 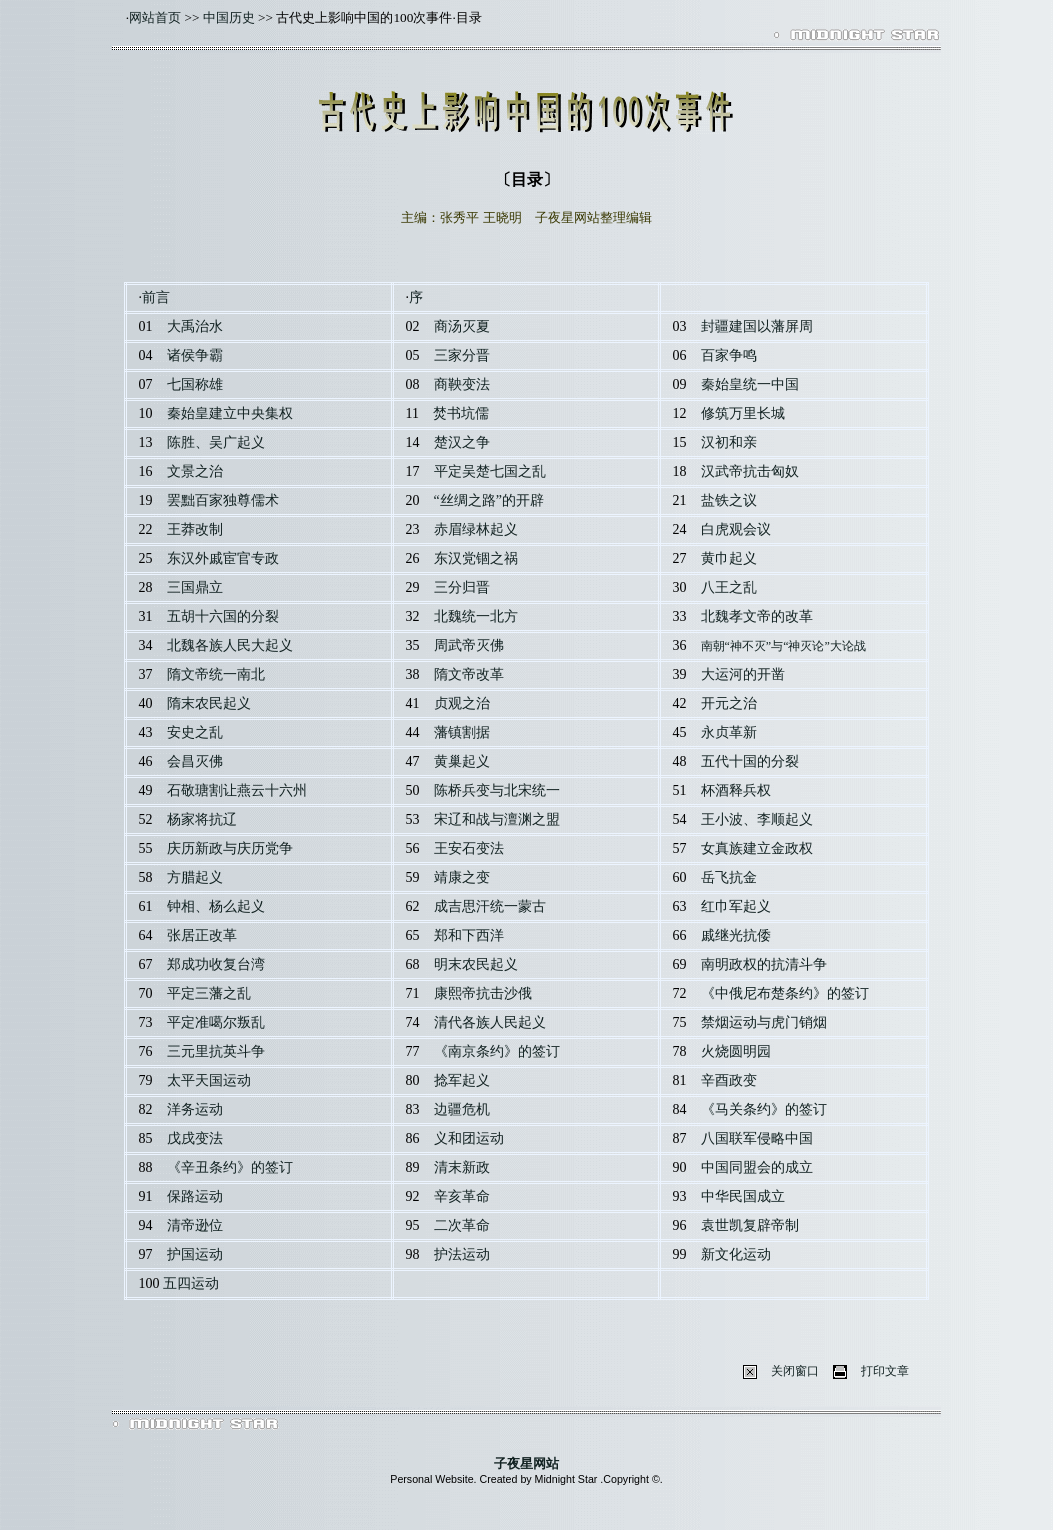 What do you see at coordinates (195, 761) in the screenshot?
I see `会昌灭佛` at bounding box center [195, 761].